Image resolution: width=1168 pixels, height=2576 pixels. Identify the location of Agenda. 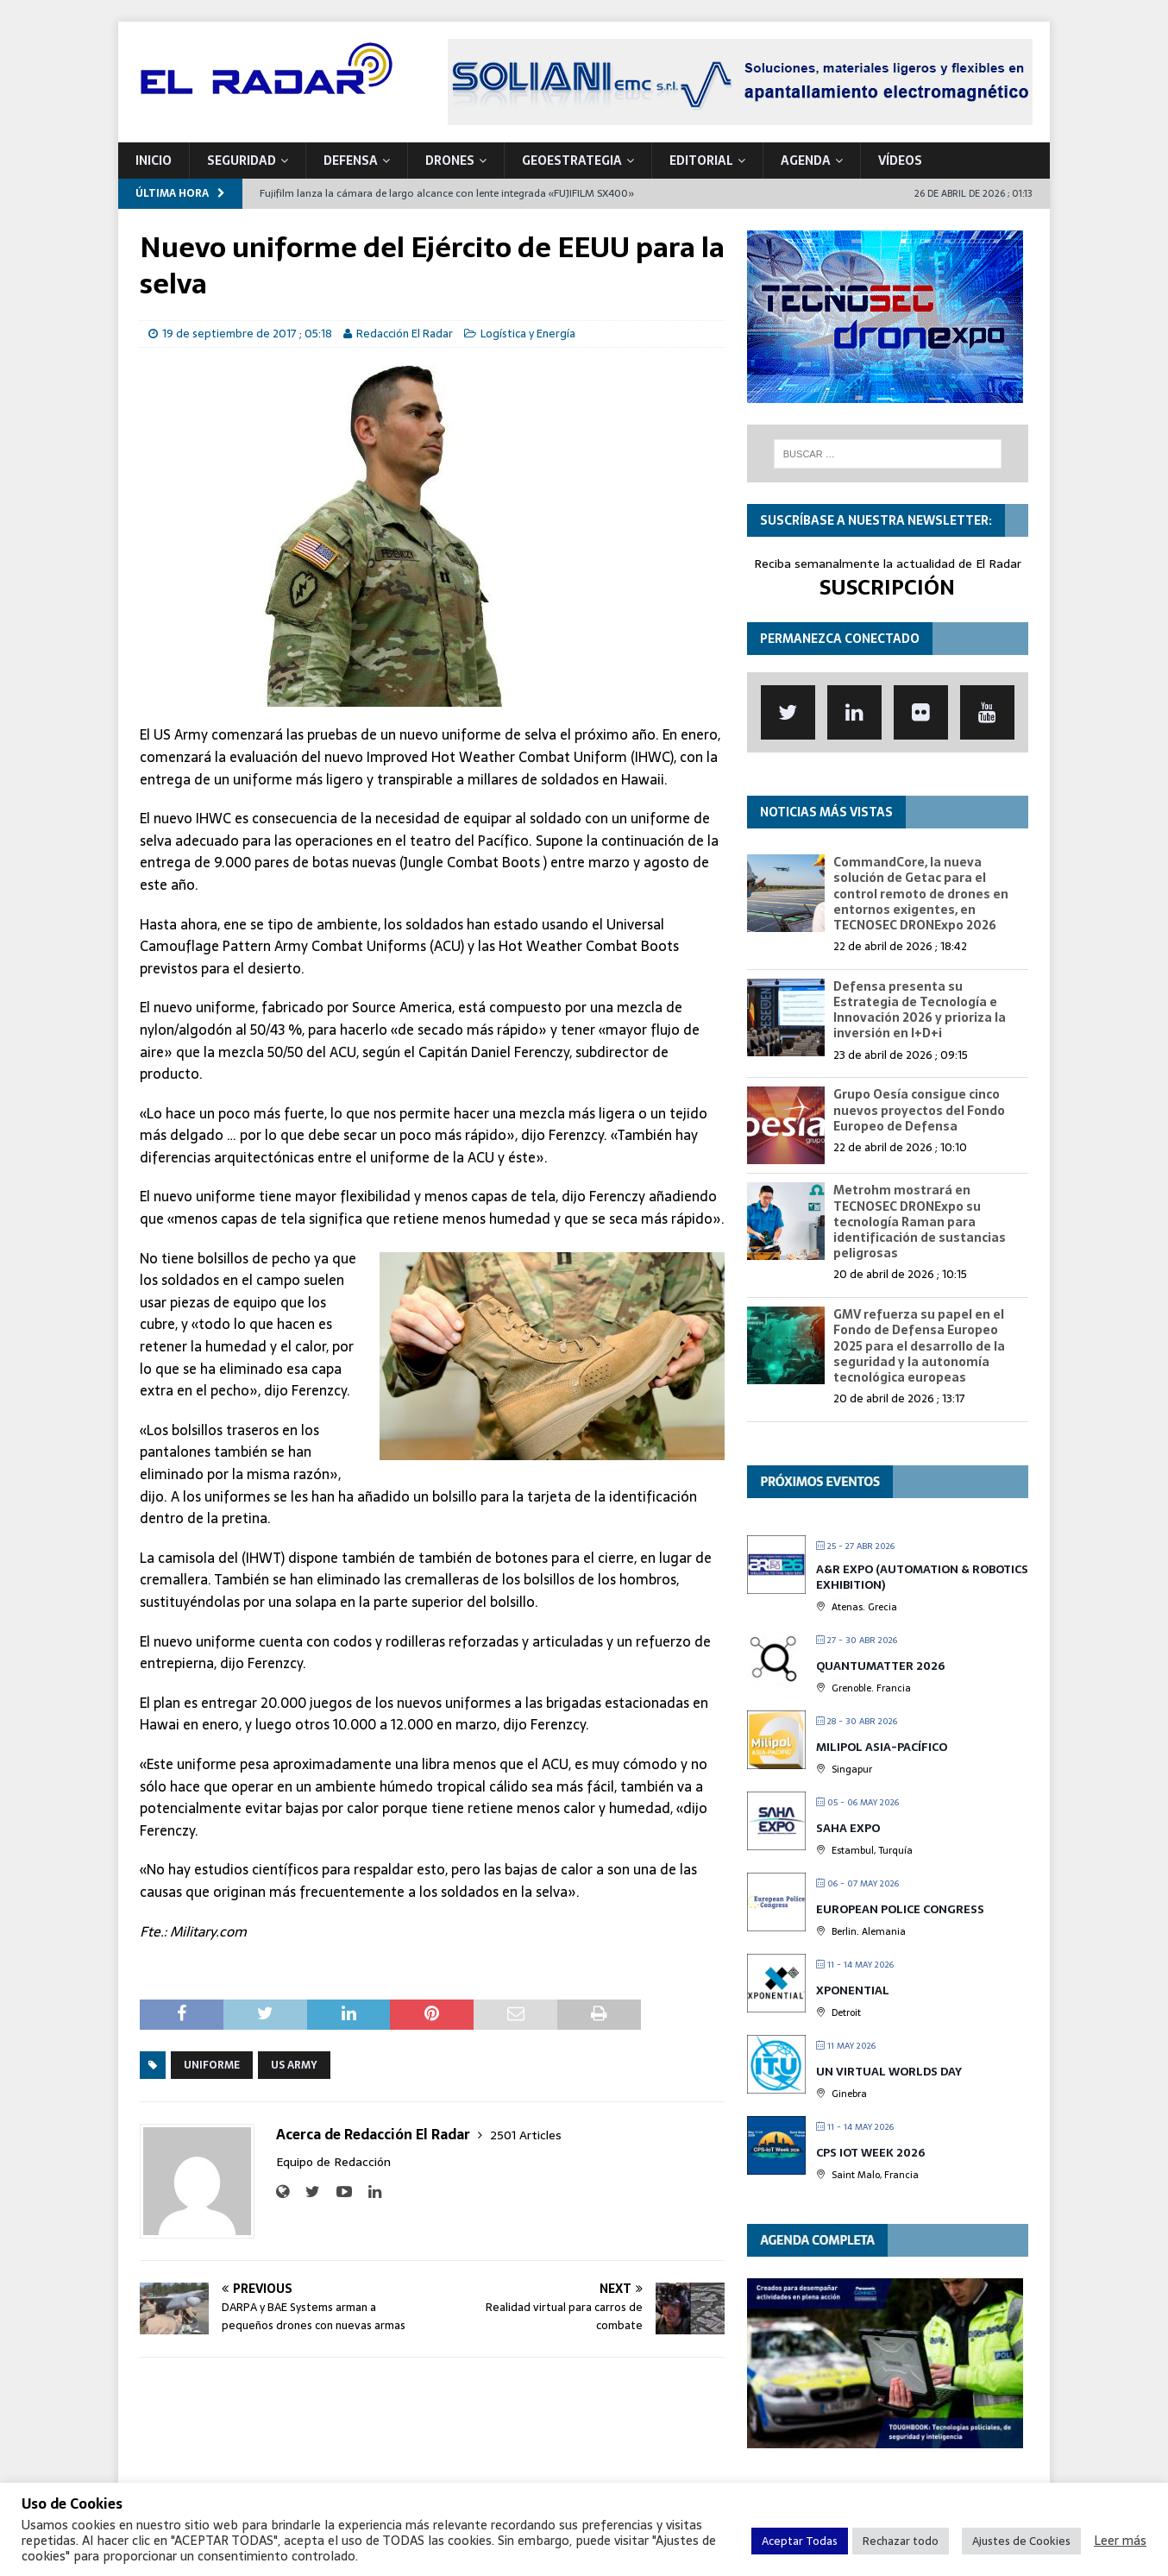
(806, 160).